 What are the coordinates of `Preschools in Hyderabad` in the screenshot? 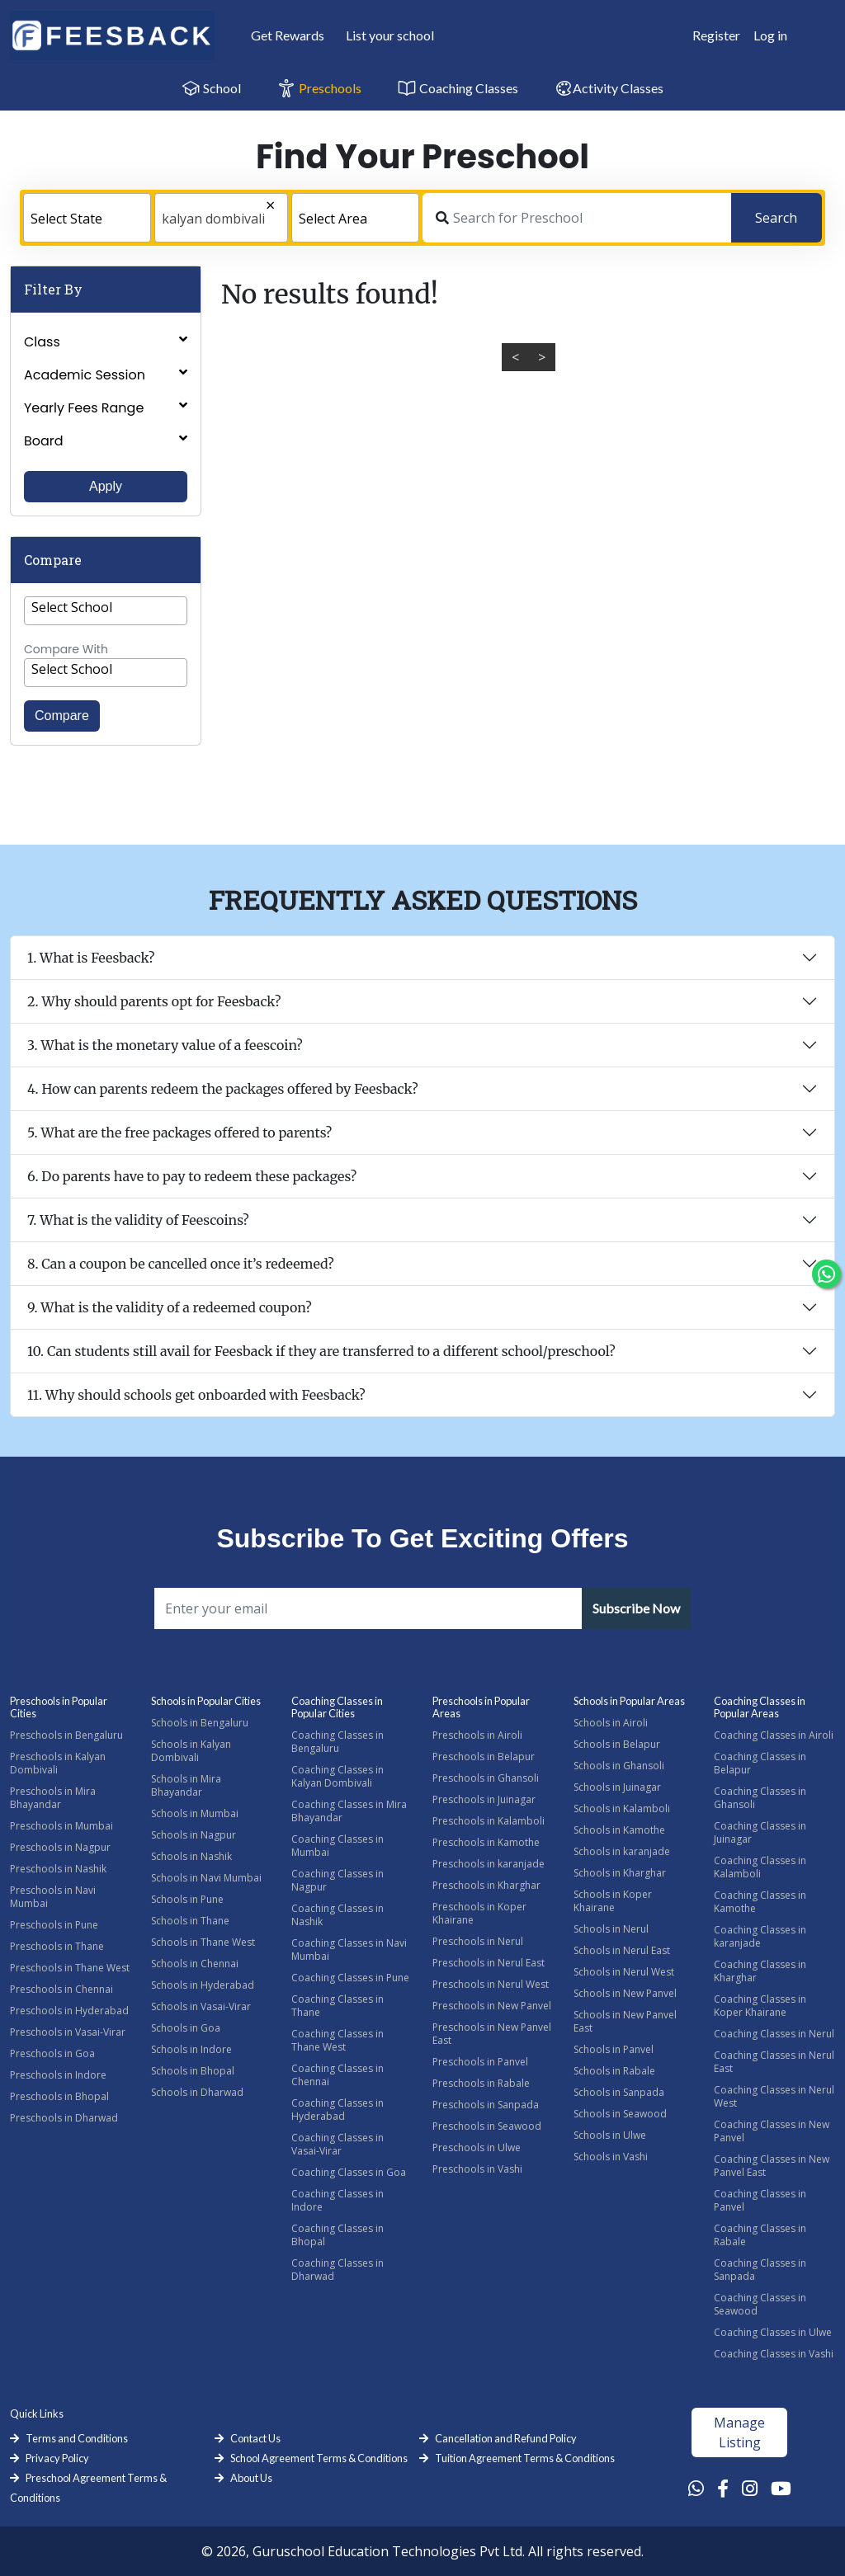 It's located at (69, 2011).